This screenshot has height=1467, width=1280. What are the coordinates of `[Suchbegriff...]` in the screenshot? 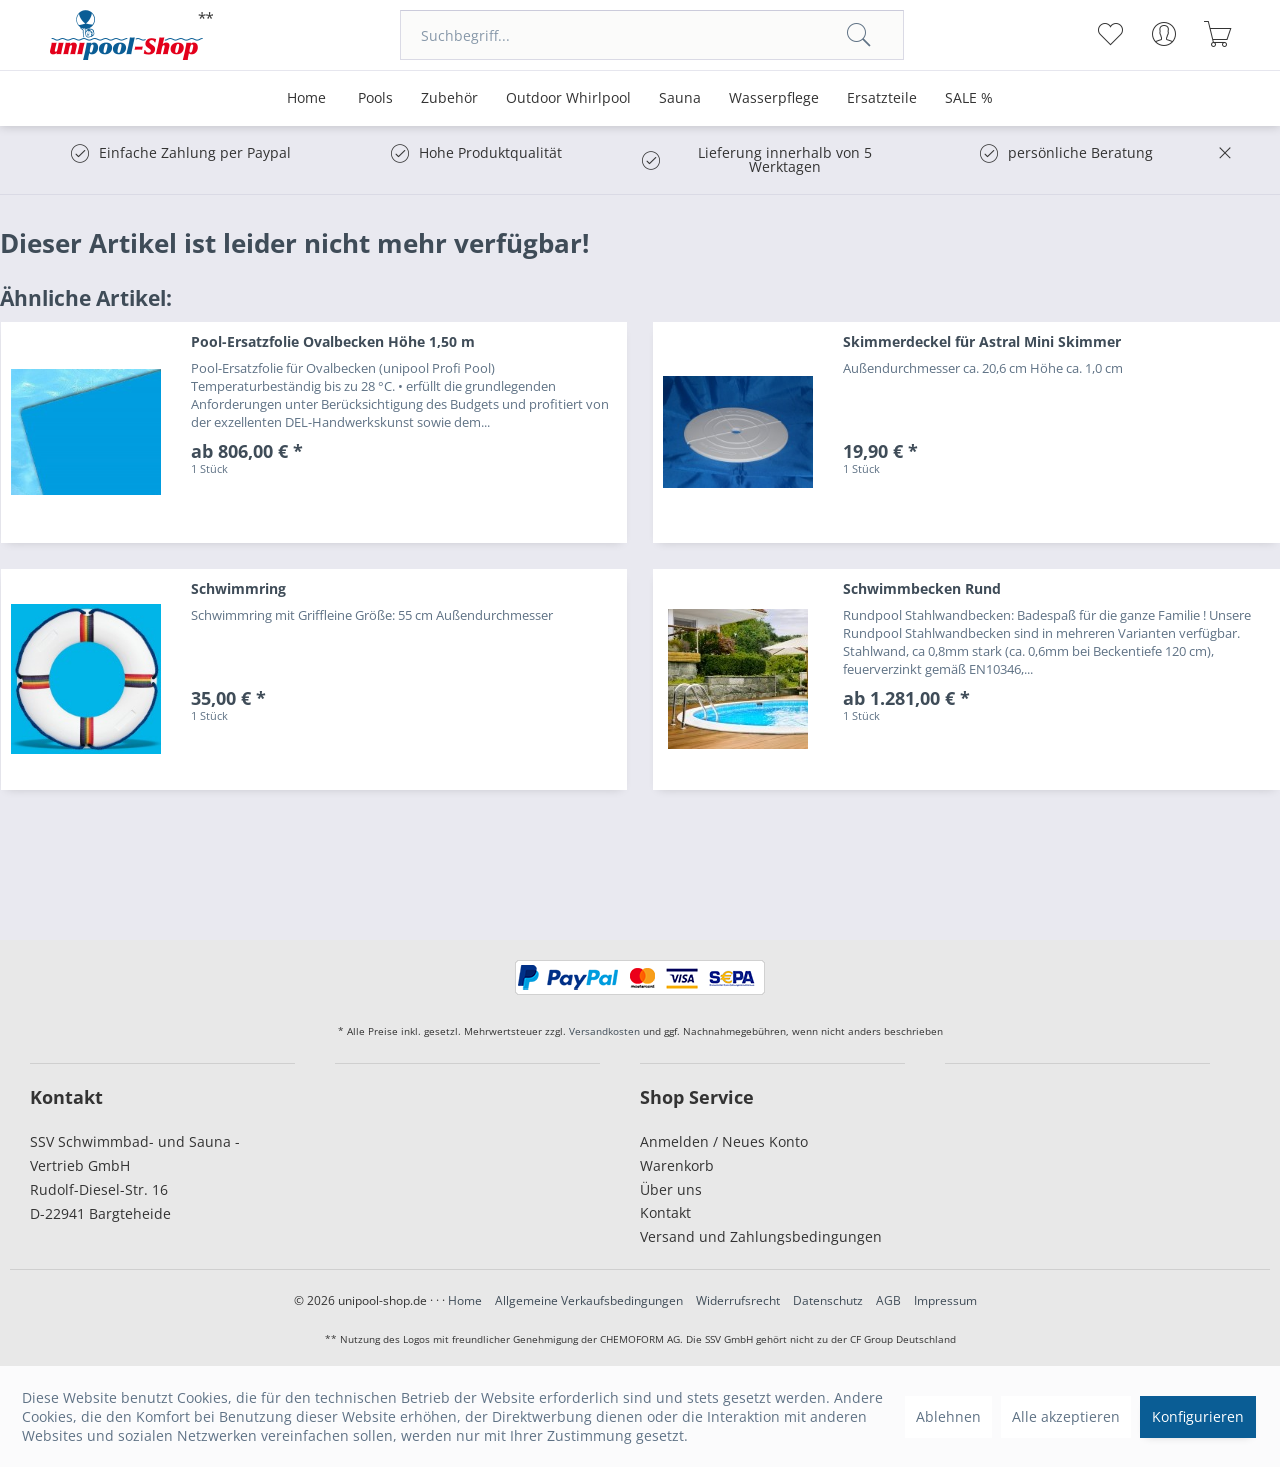 It's located at (652, 35).